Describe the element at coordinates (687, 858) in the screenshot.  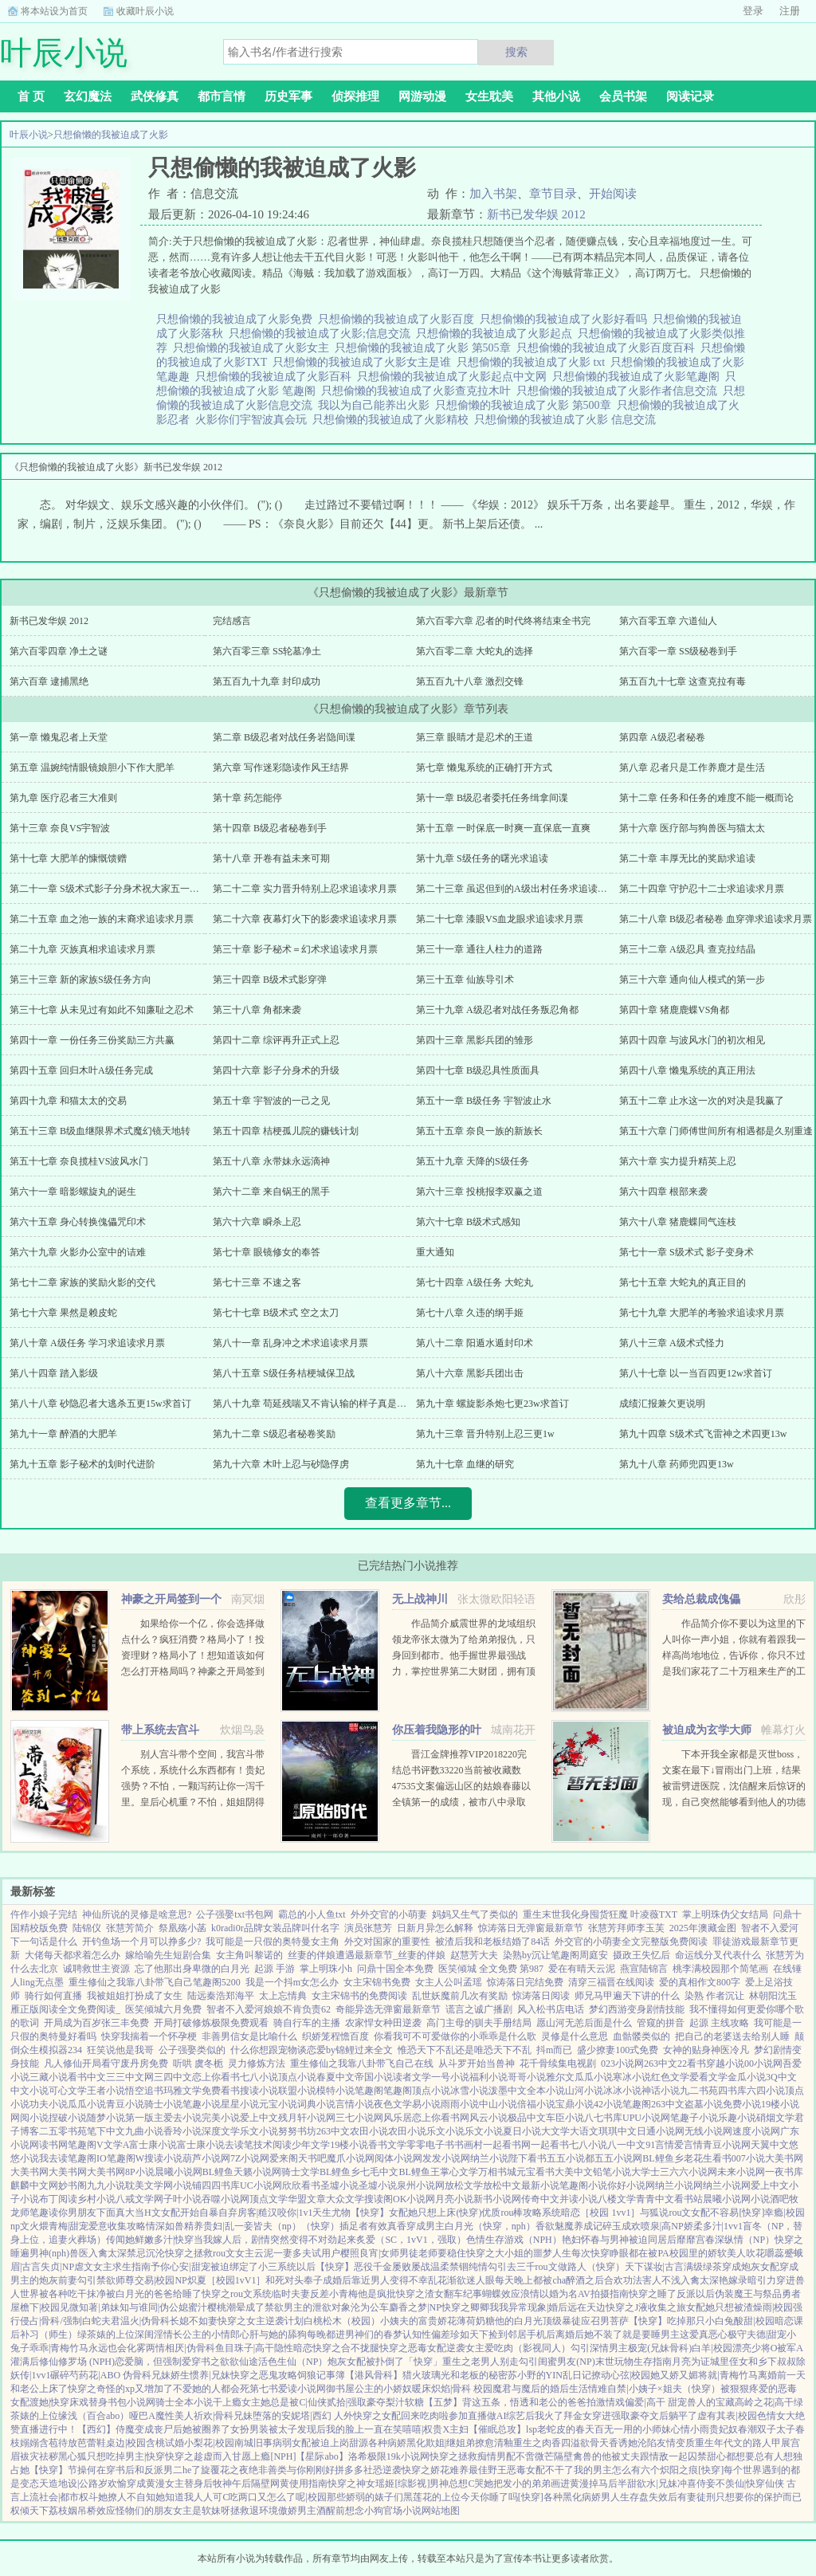
I see `第二十章 丰厚无比的奖励求追读` at that location.